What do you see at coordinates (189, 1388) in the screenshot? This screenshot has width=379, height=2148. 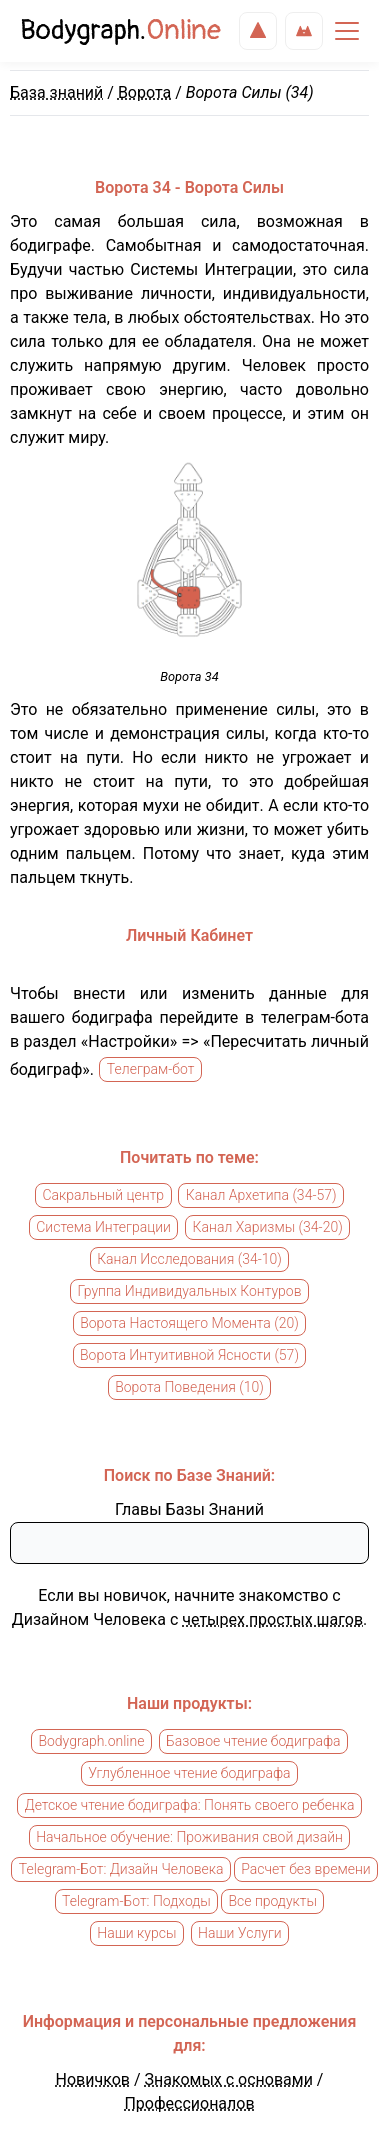 I see `Ворота Поведения (10)` at bounding box center [189, 1388].